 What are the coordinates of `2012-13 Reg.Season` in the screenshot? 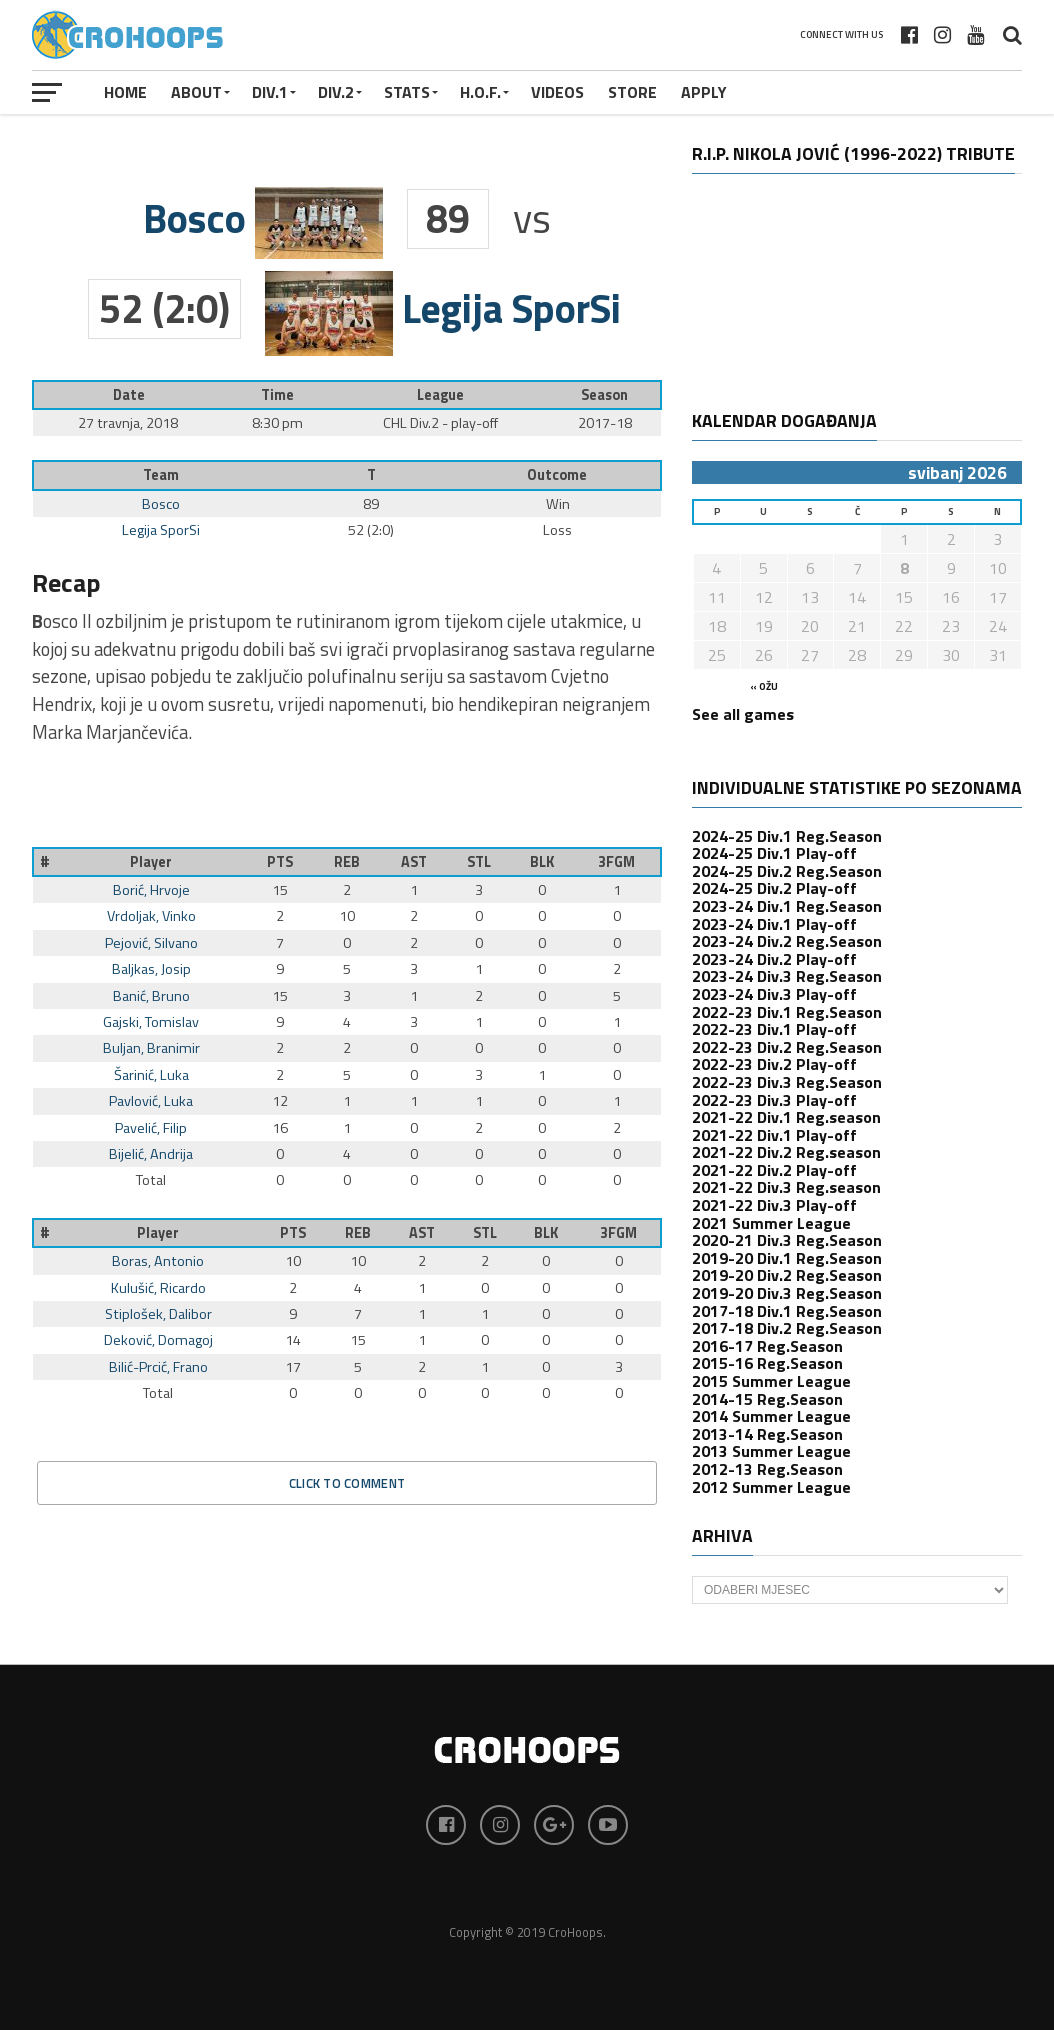 It's located at (767, 1469).